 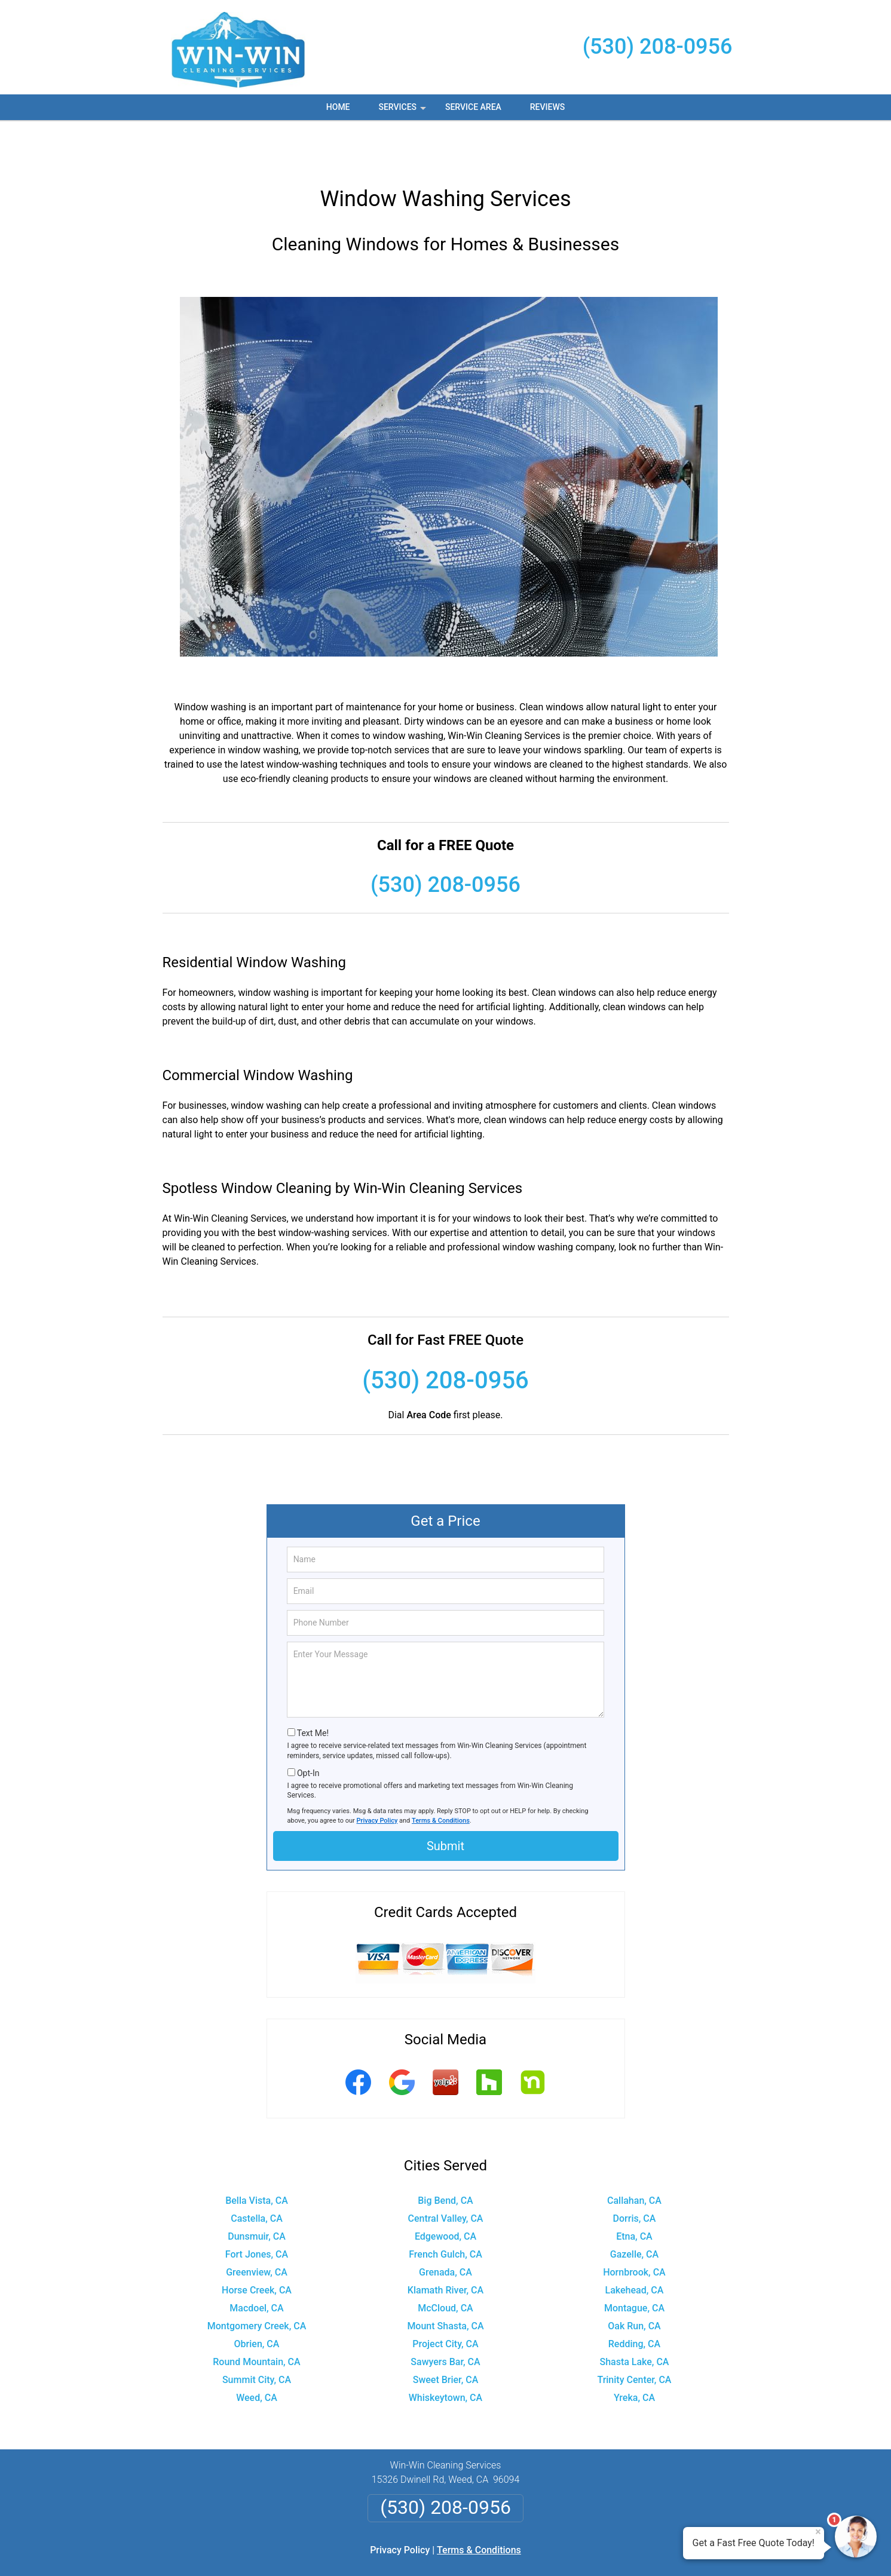 What do you see at coordinates (634, 2299) in the screenshot?
I see `Redding, CA` at bounding box center [634, 2299].